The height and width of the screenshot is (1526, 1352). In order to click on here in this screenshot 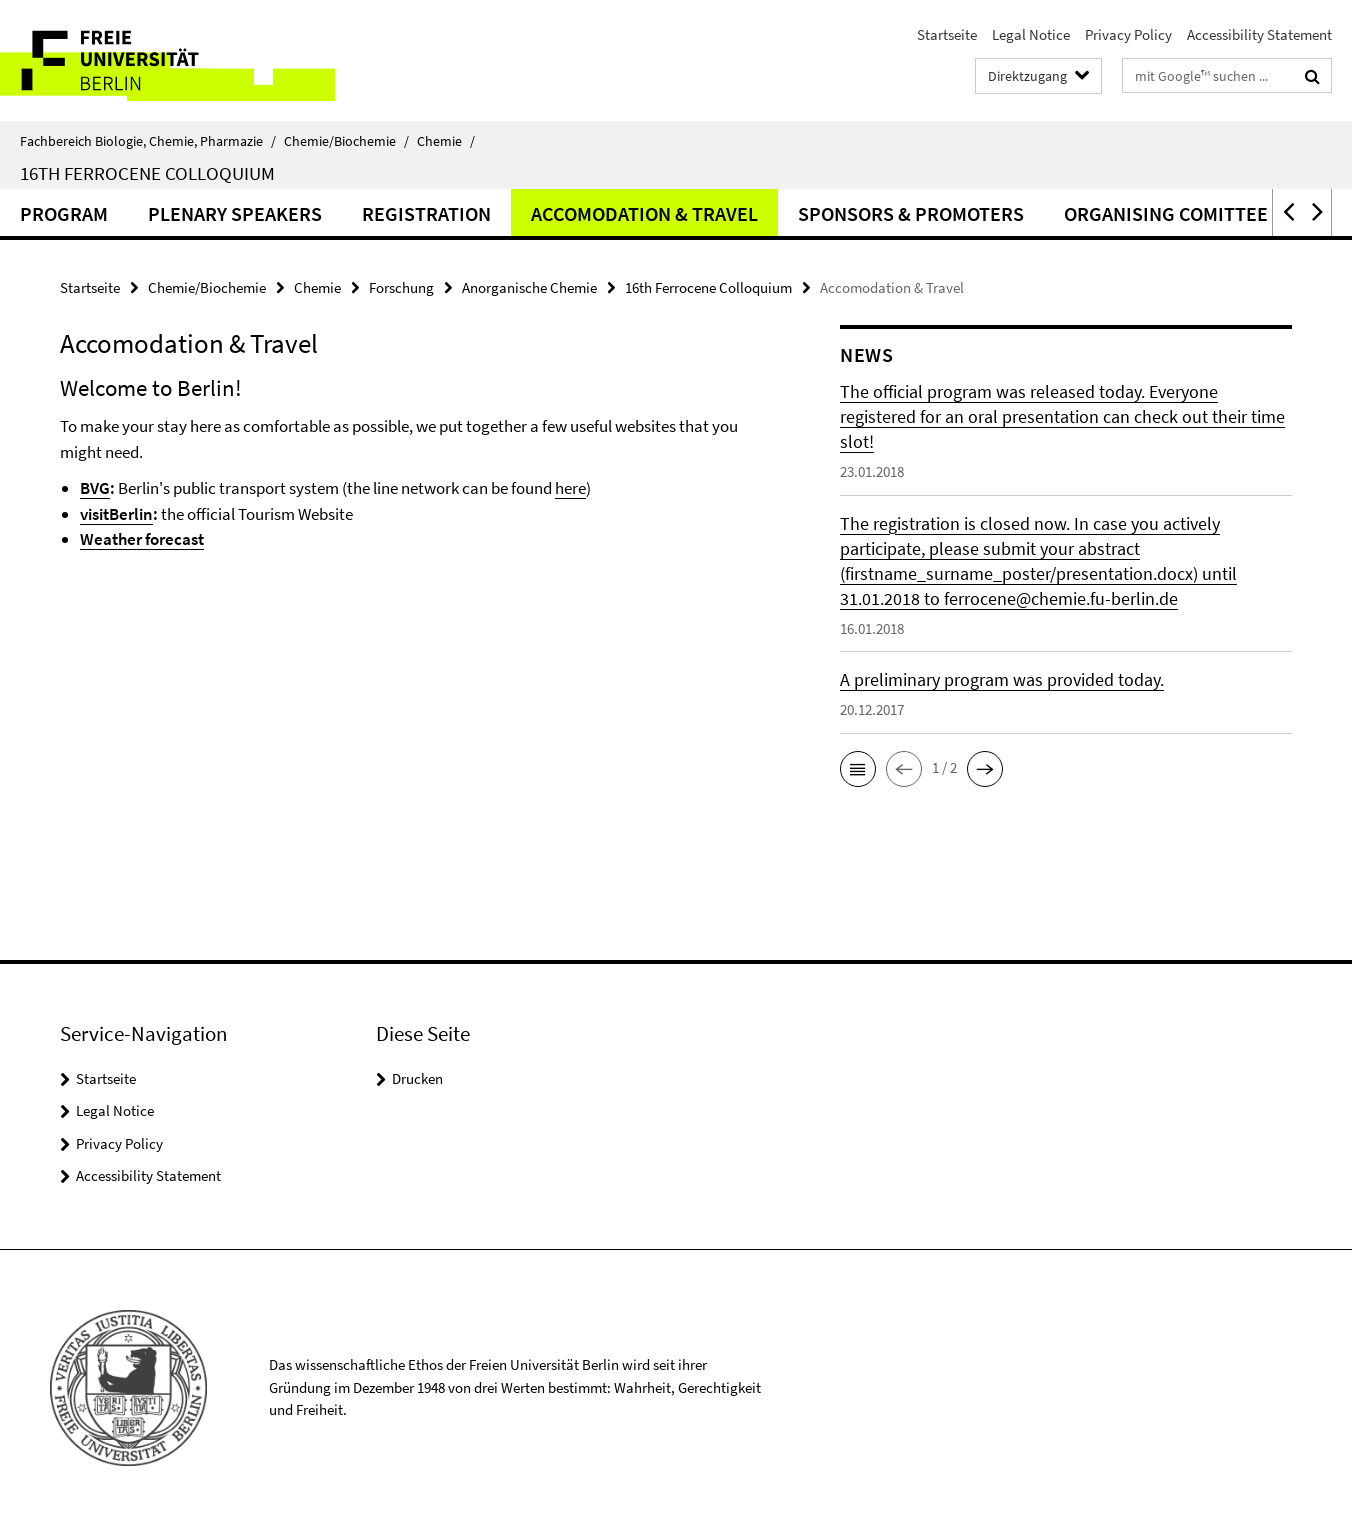, I will do `click(570, 488)`.